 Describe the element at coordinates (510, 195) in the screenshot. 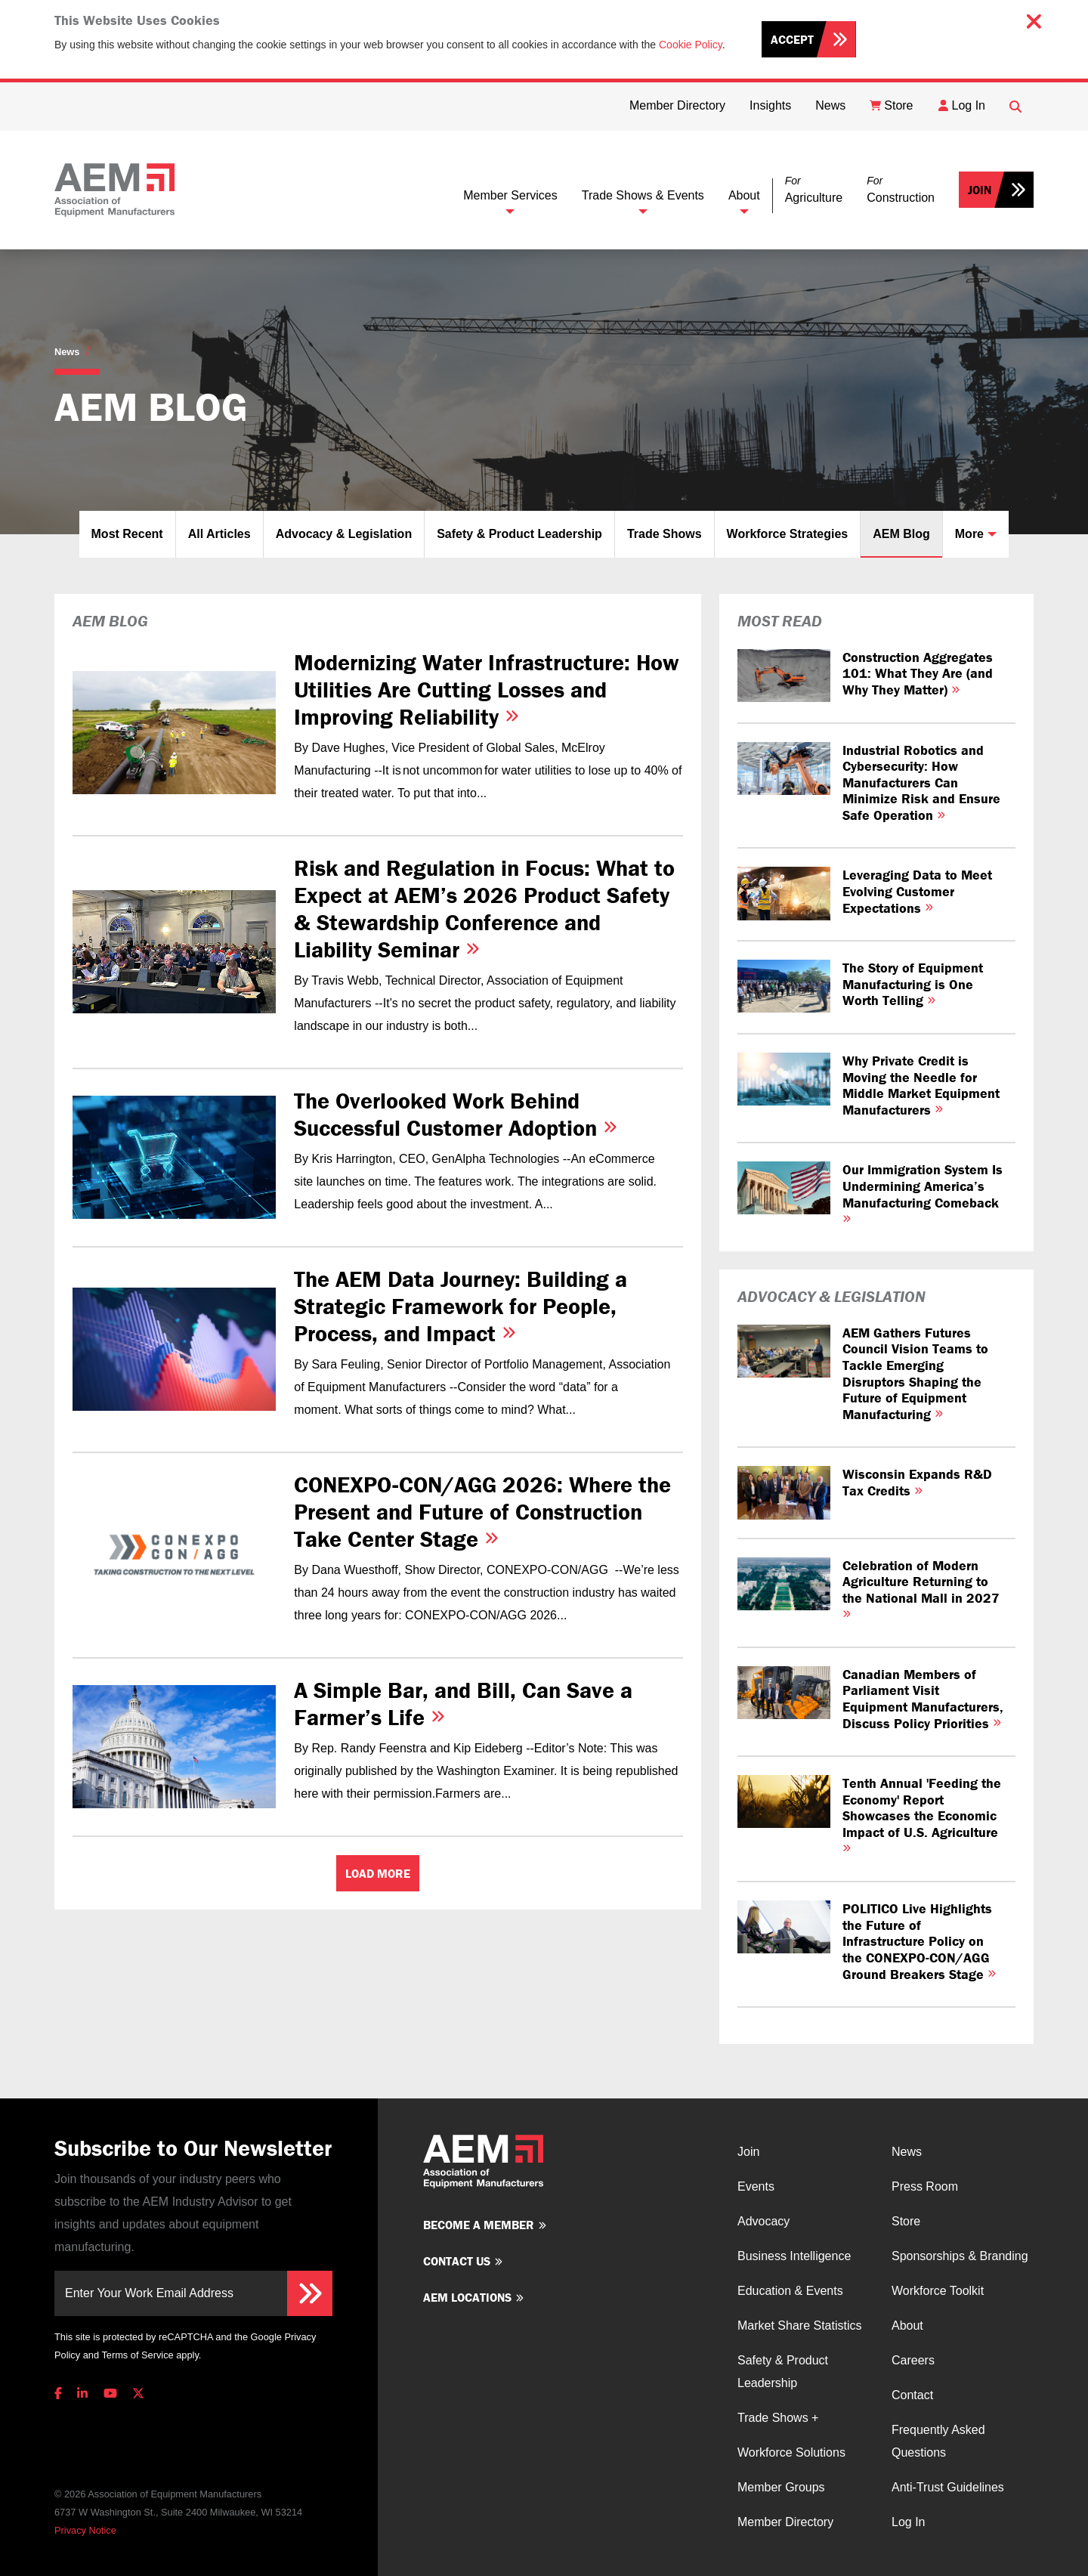

I see `Member Services` at that location.